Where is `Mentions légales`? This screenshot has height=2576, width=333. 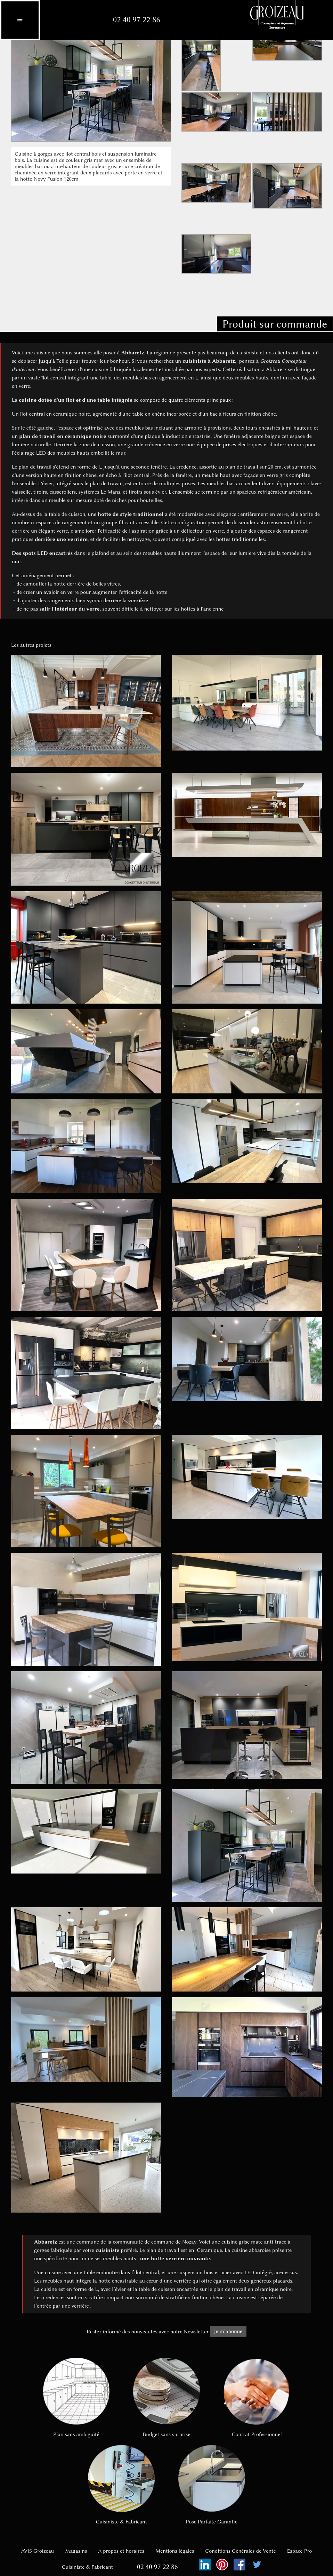 Mentions légales is located at coordinates (174, 2551).